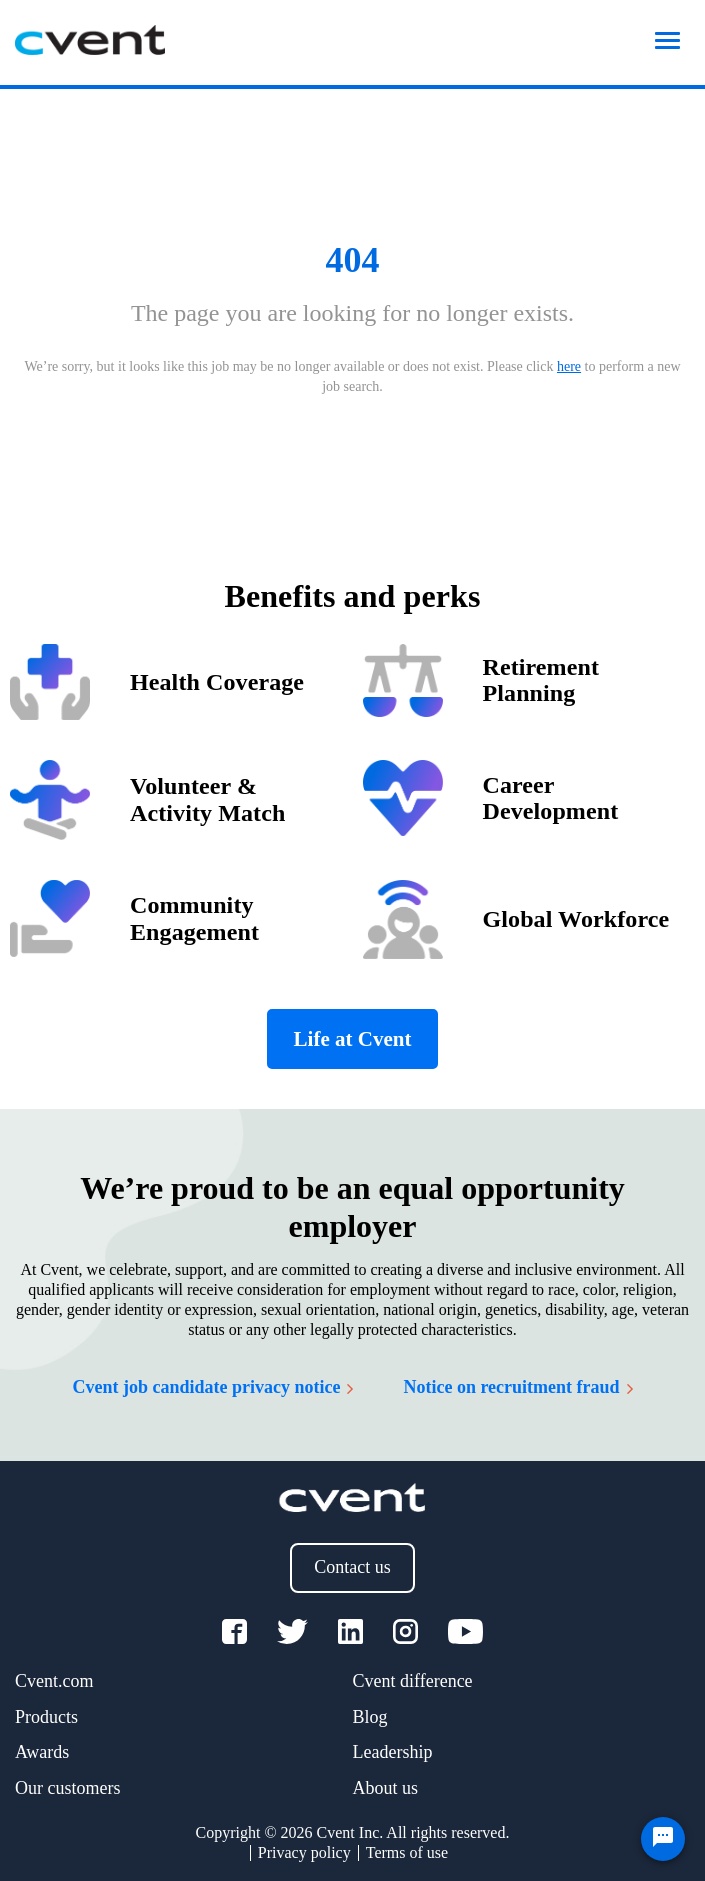 This screenshot has width=705, height=1881. Describe the element at coordinates (42, 1752) in the screenshot. I see `Awards` at that location.